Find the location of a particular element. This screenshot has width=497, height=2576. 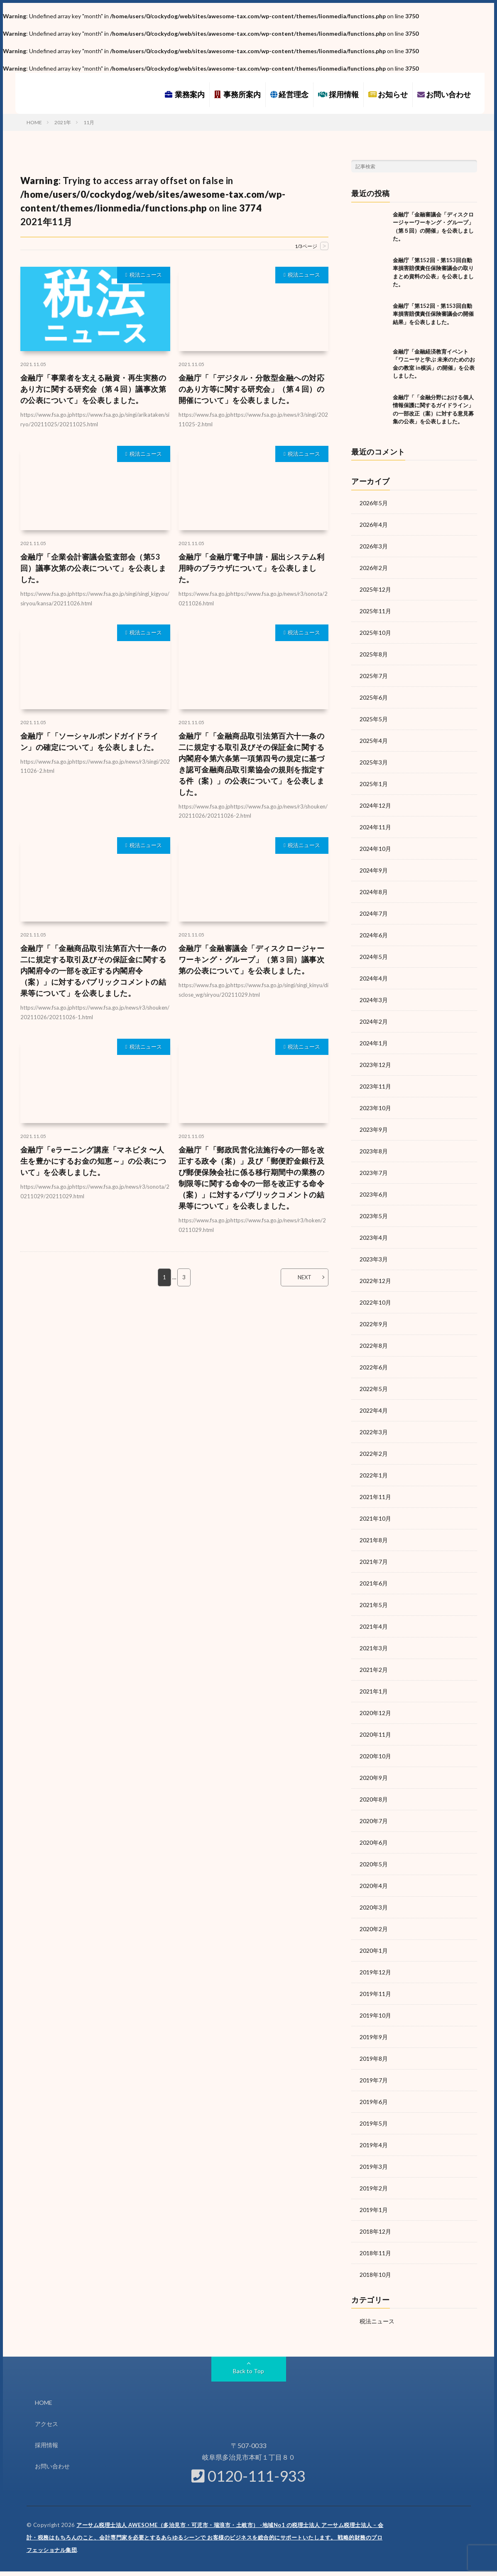

2024年3月 is located at coordinates (374, 999).